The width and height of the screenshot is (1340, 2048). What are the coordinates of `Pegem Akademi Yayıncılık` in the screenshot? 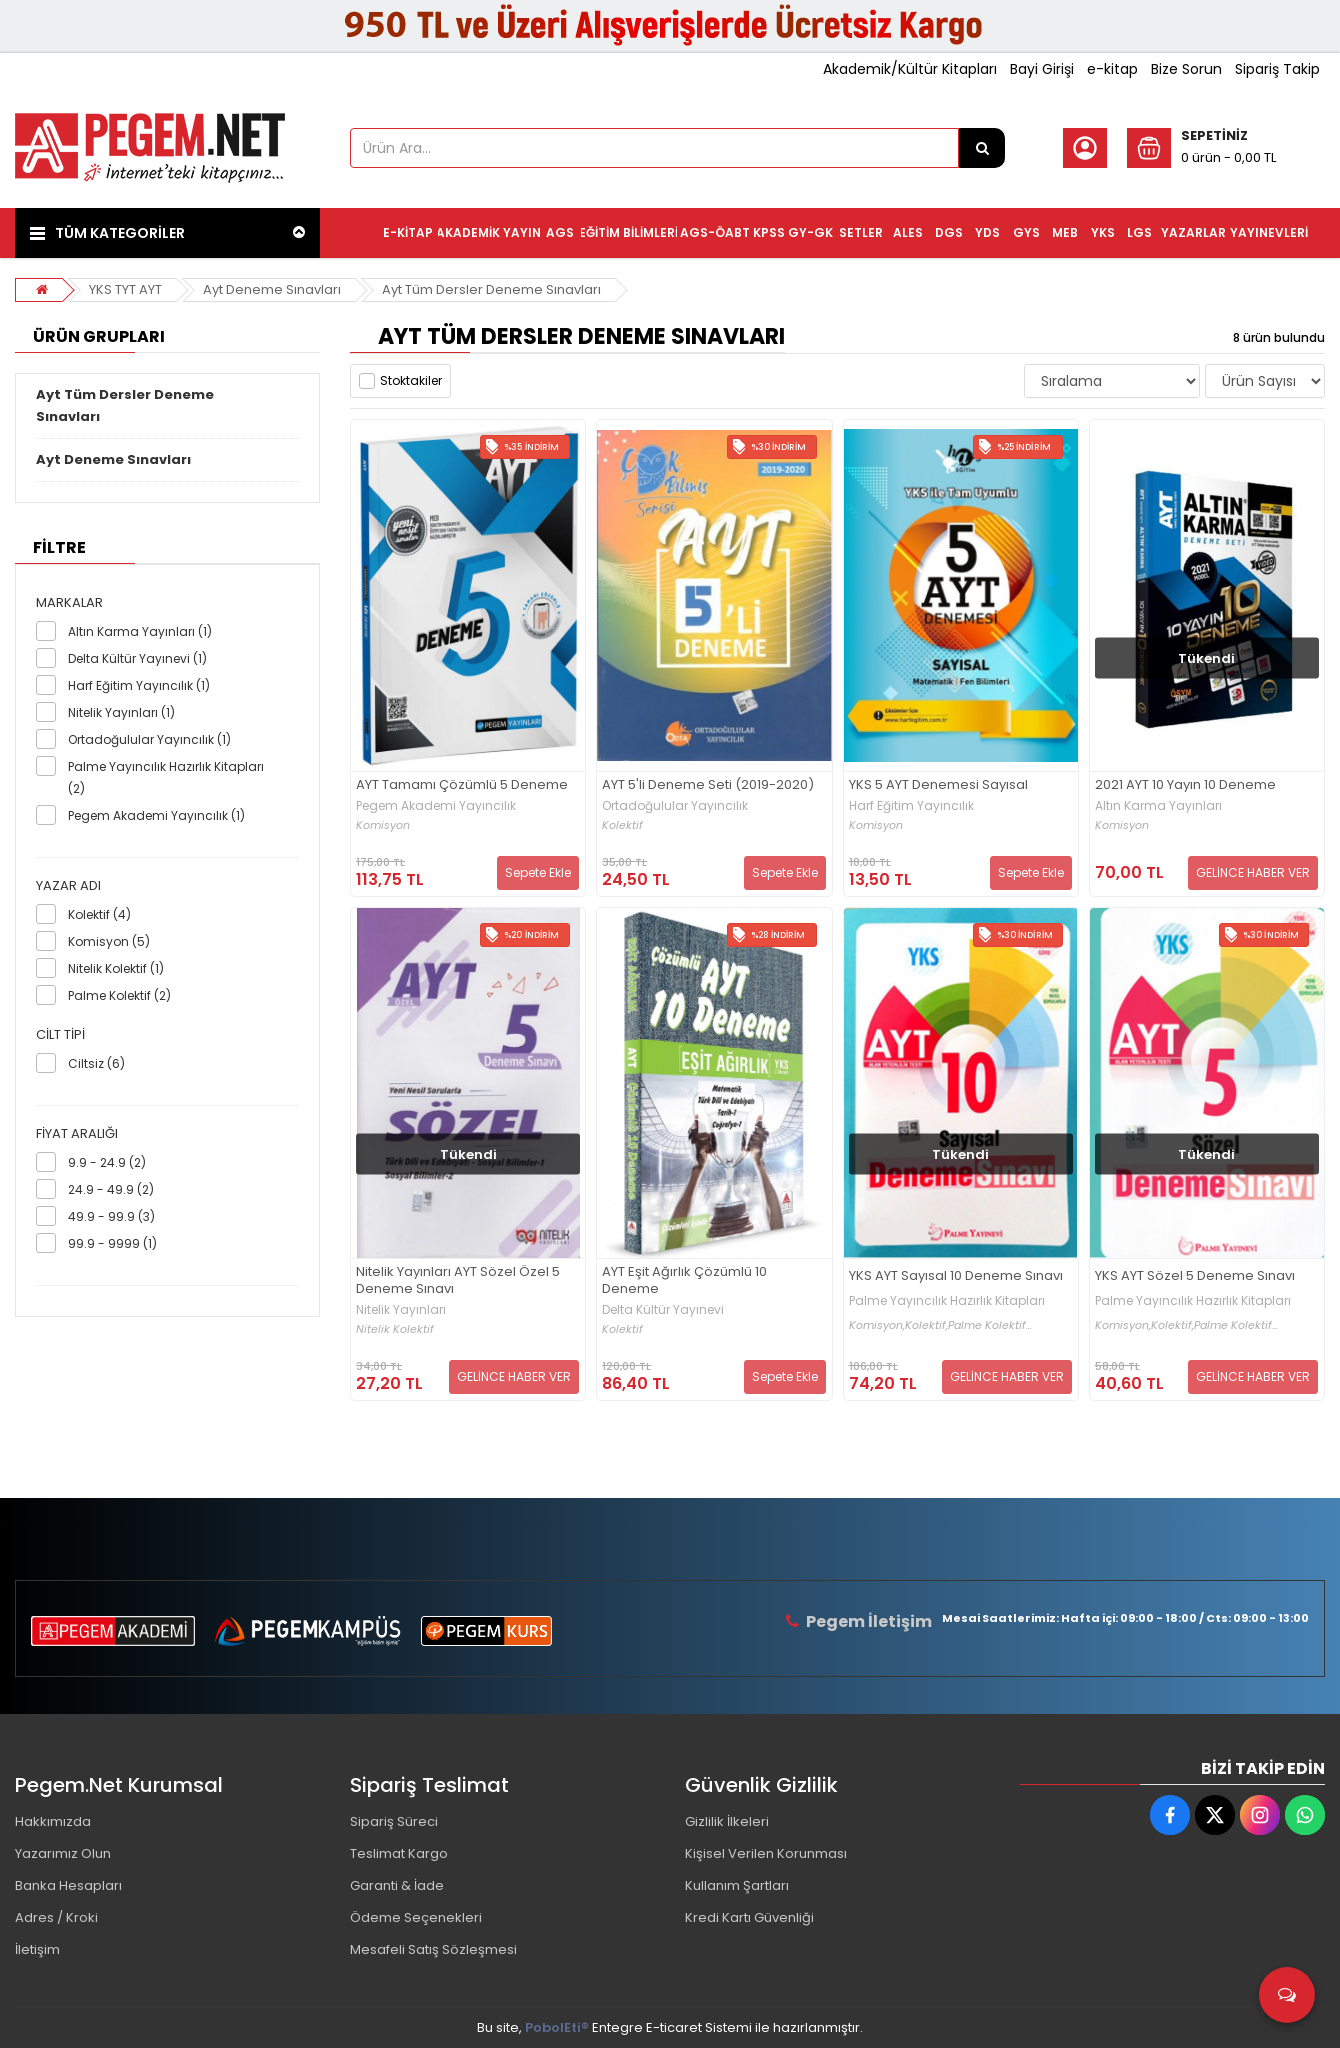 It's located at (436, 806).